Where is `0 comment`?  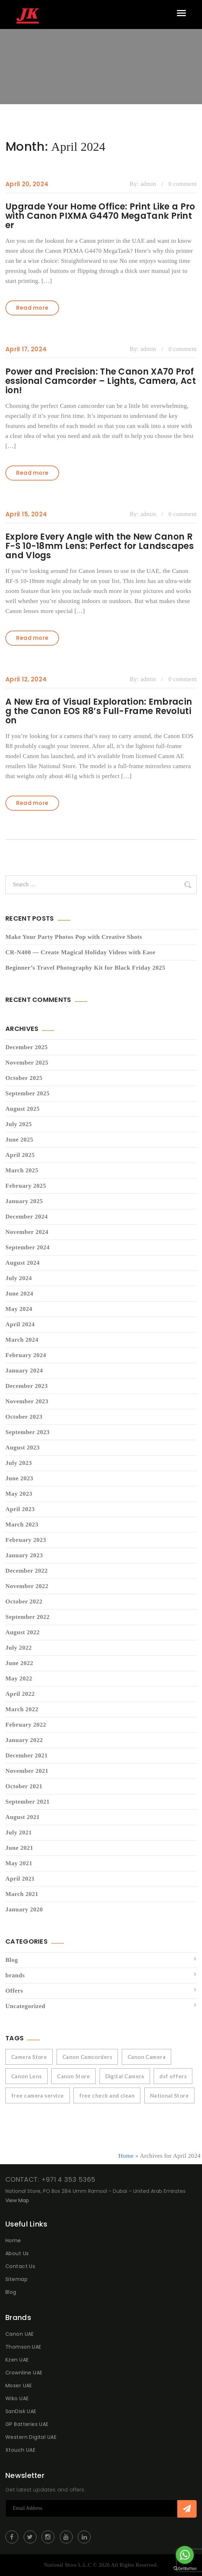
0 comment is located at coordinates (182, 183).